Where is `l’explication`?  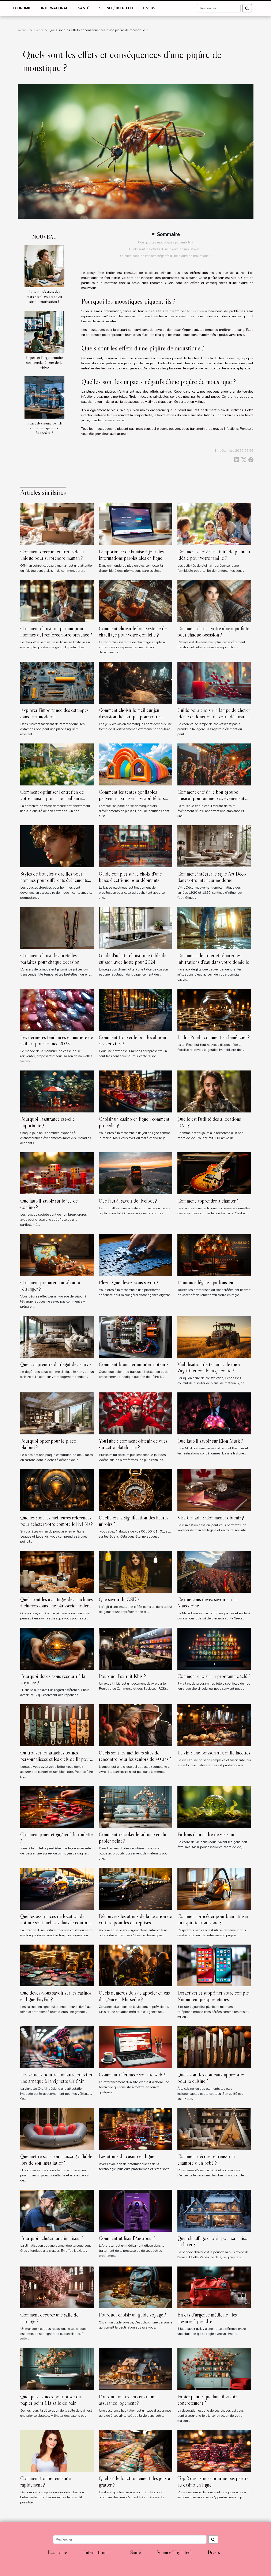 l’explication is located at coordinates (195, 311).